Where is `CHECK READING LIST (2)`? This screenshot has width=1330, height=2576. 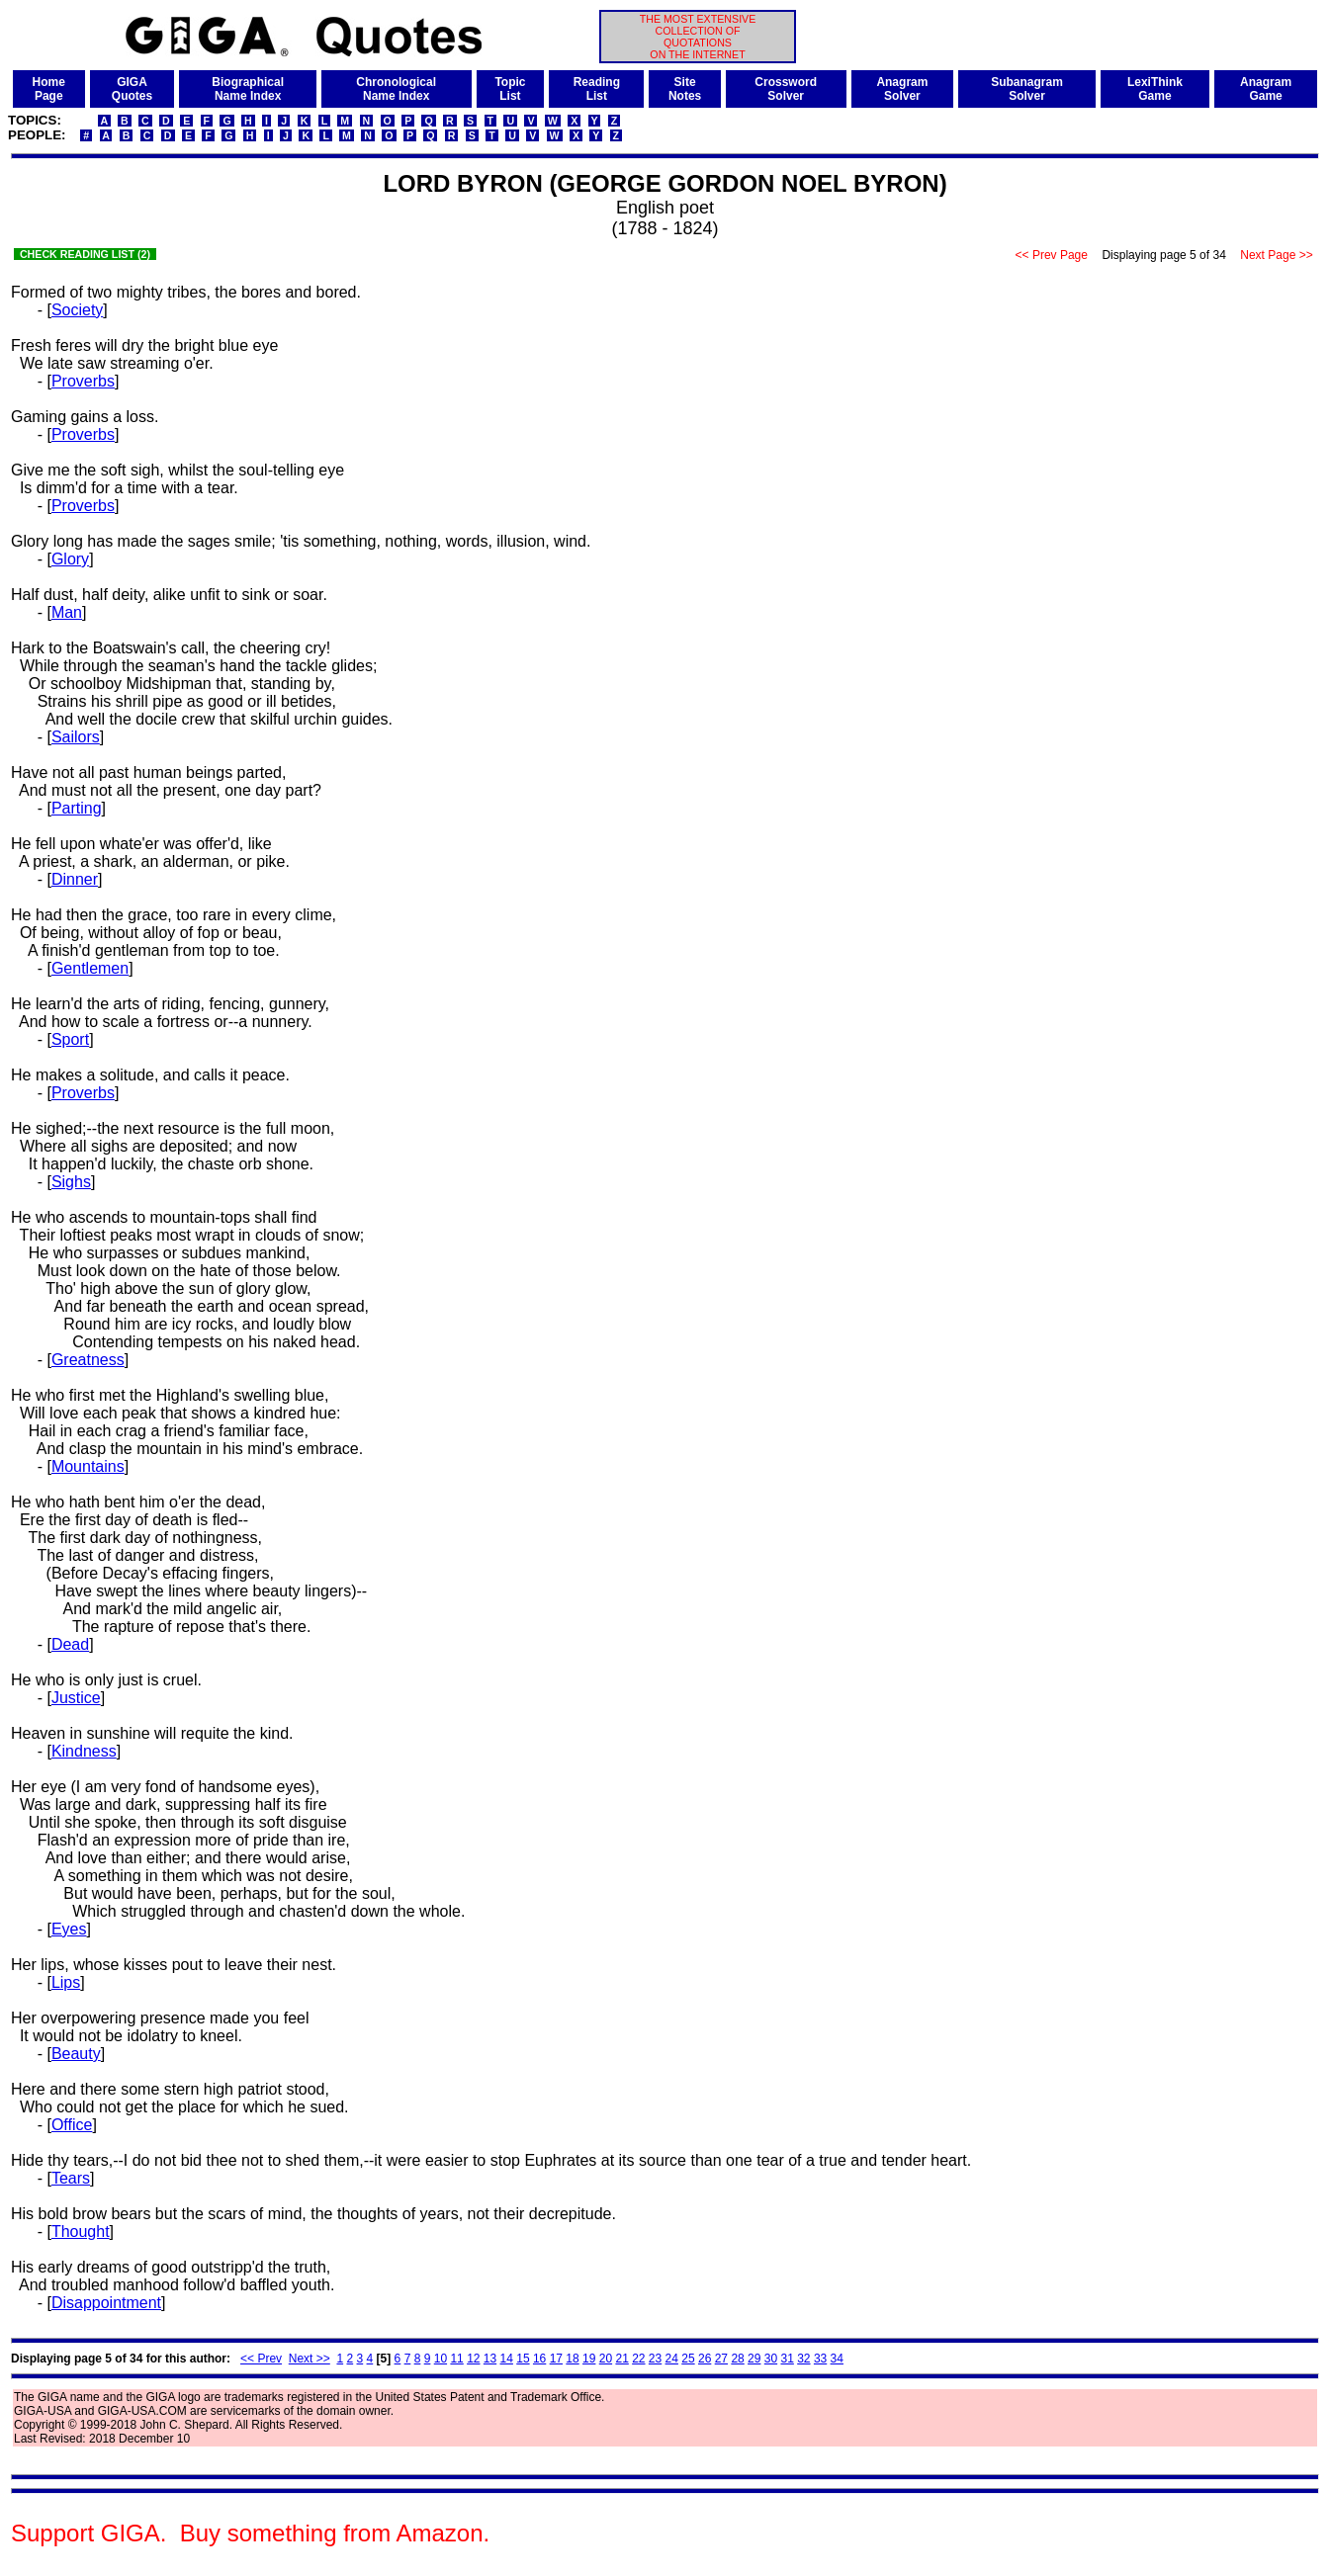 CHECK READING LIST (2) is located at coordinates (85, 254).